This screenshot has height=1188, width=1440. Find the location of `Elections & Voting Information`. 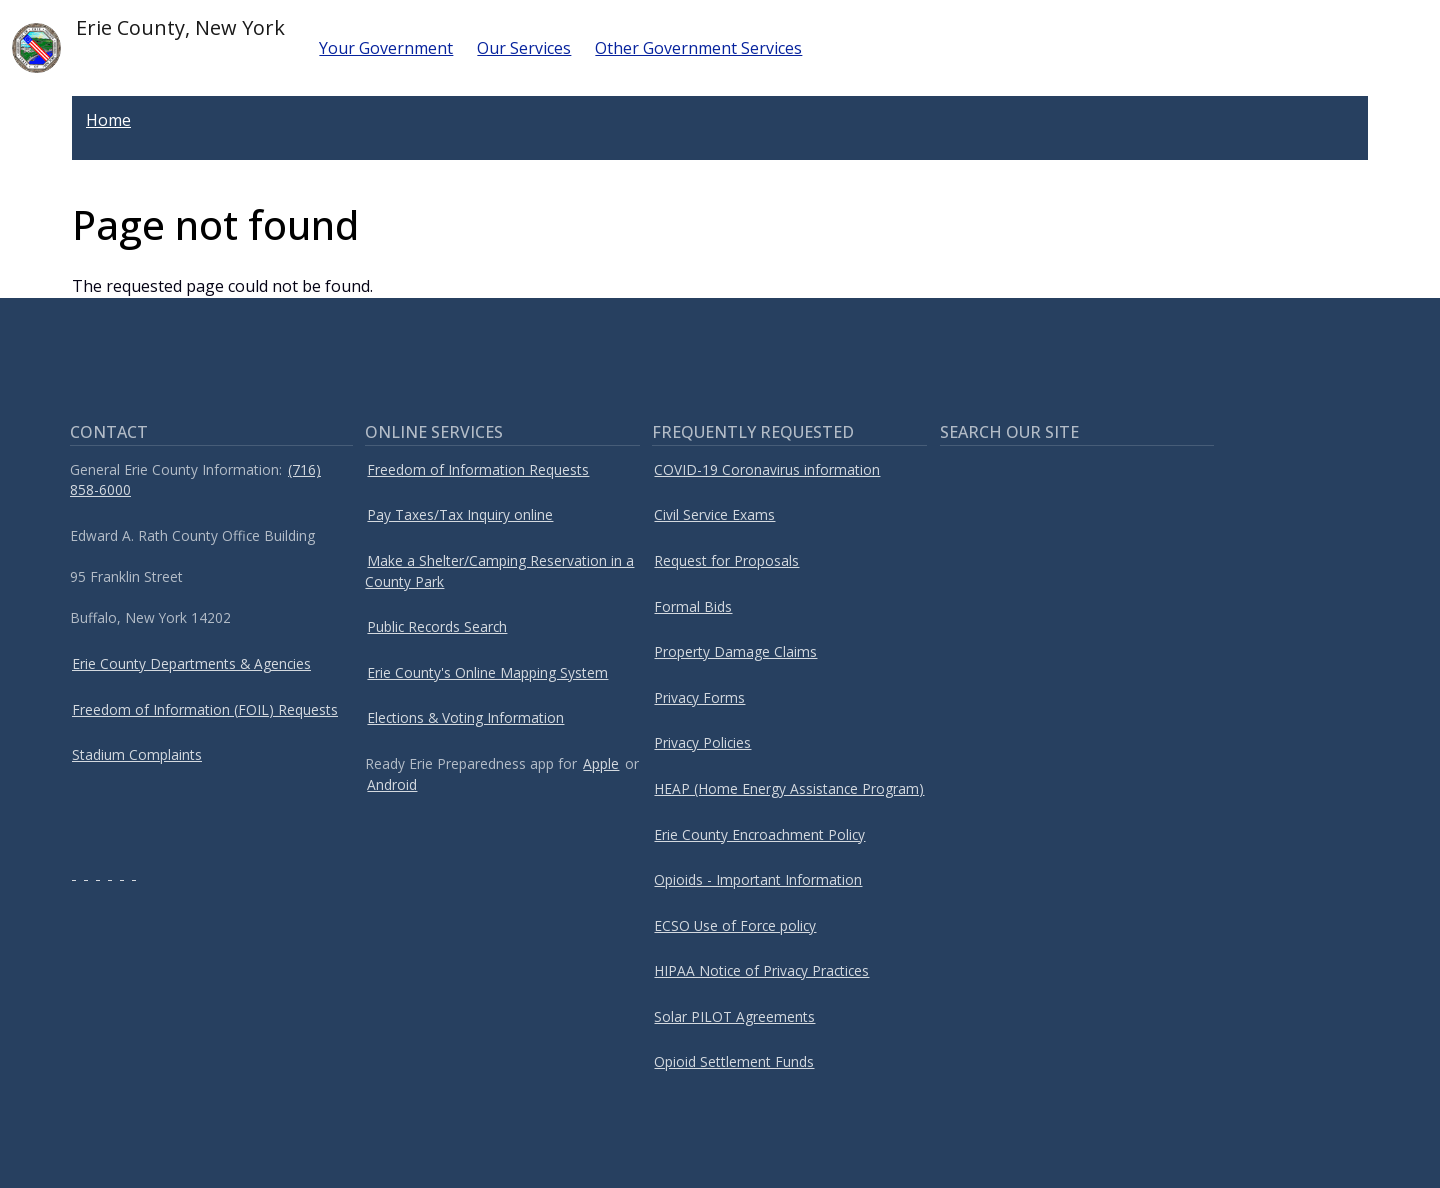

Elections & Voting Information is located at coordinates (465, 717).